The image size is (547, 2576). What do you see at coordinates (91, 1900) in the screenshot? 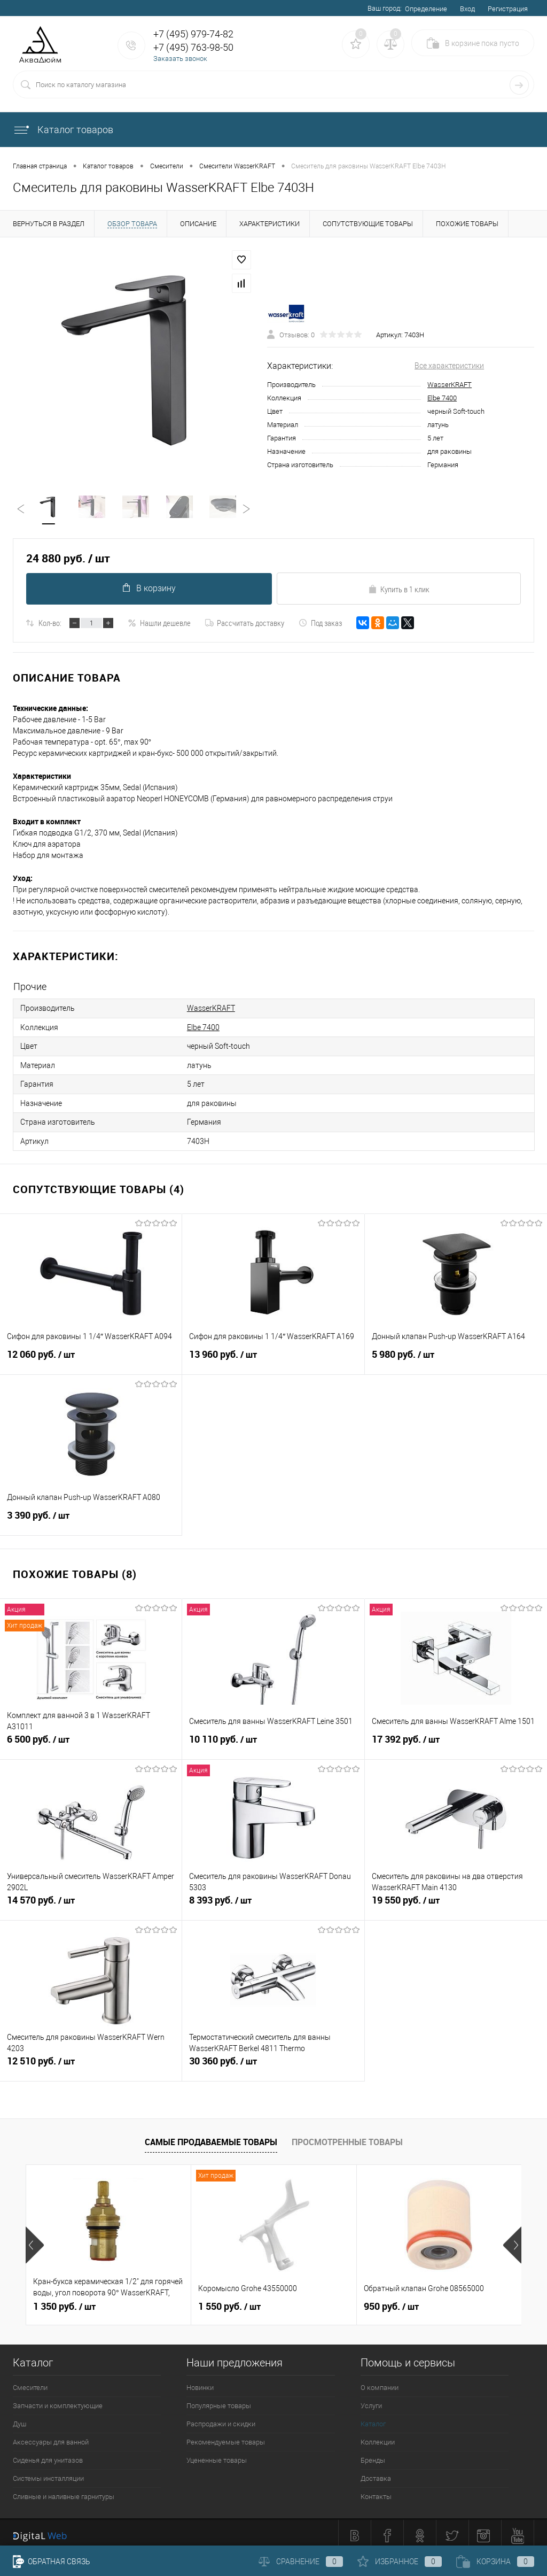
I see `14 570 руб.` at bounding box center [91, 1900].